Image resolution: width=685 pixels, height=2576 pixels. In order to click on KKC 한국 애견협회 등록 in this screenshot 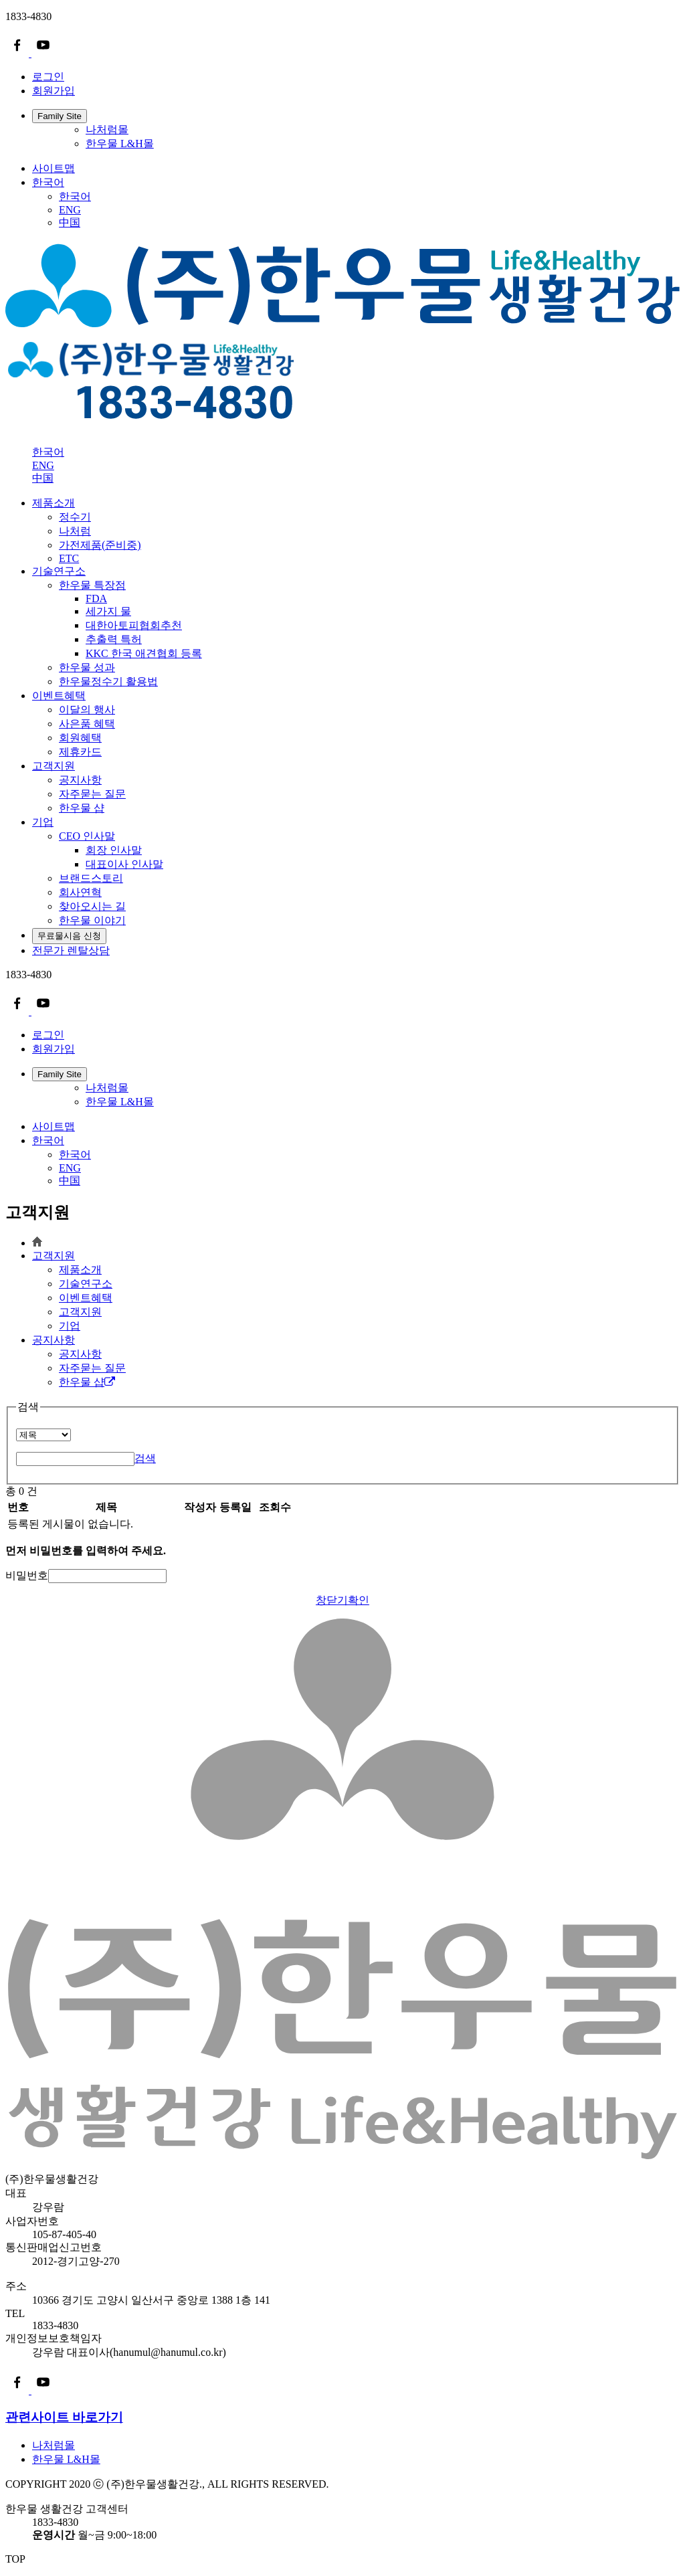, I will do `click(144, 653)`.